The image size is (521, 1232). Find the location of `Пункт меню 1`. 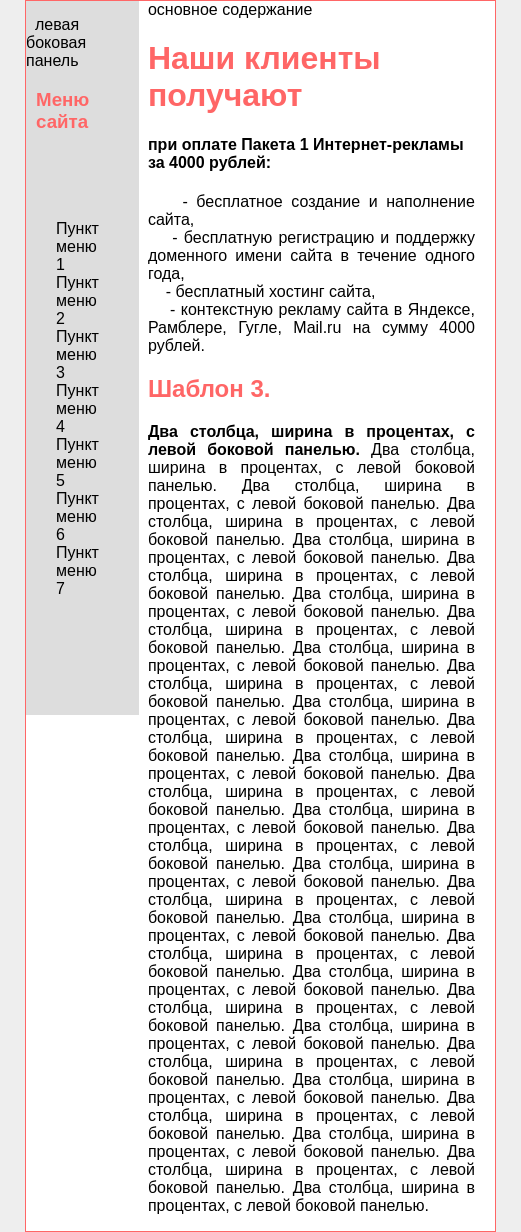

Пункт меню 1 is located at coordinates (77, 246).